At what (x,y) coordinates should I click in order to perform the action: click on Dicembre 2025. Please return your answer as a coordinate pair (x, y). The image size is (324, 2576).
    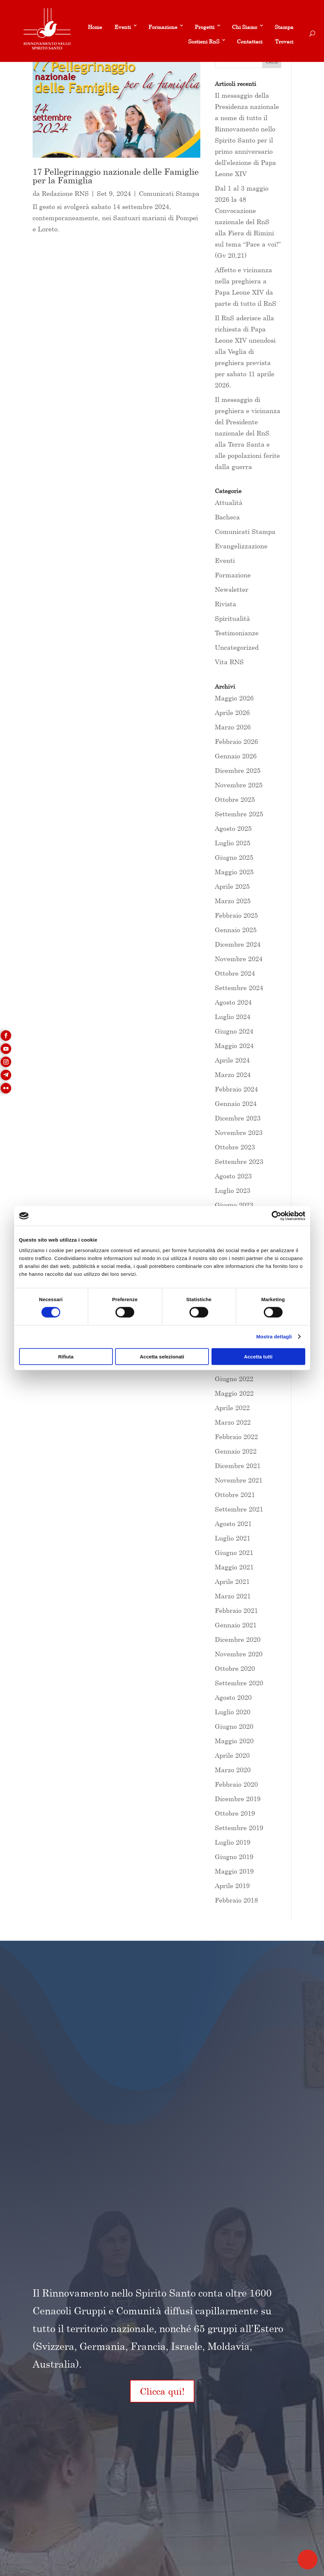
    Looking at the image, I should click on (238, 770).